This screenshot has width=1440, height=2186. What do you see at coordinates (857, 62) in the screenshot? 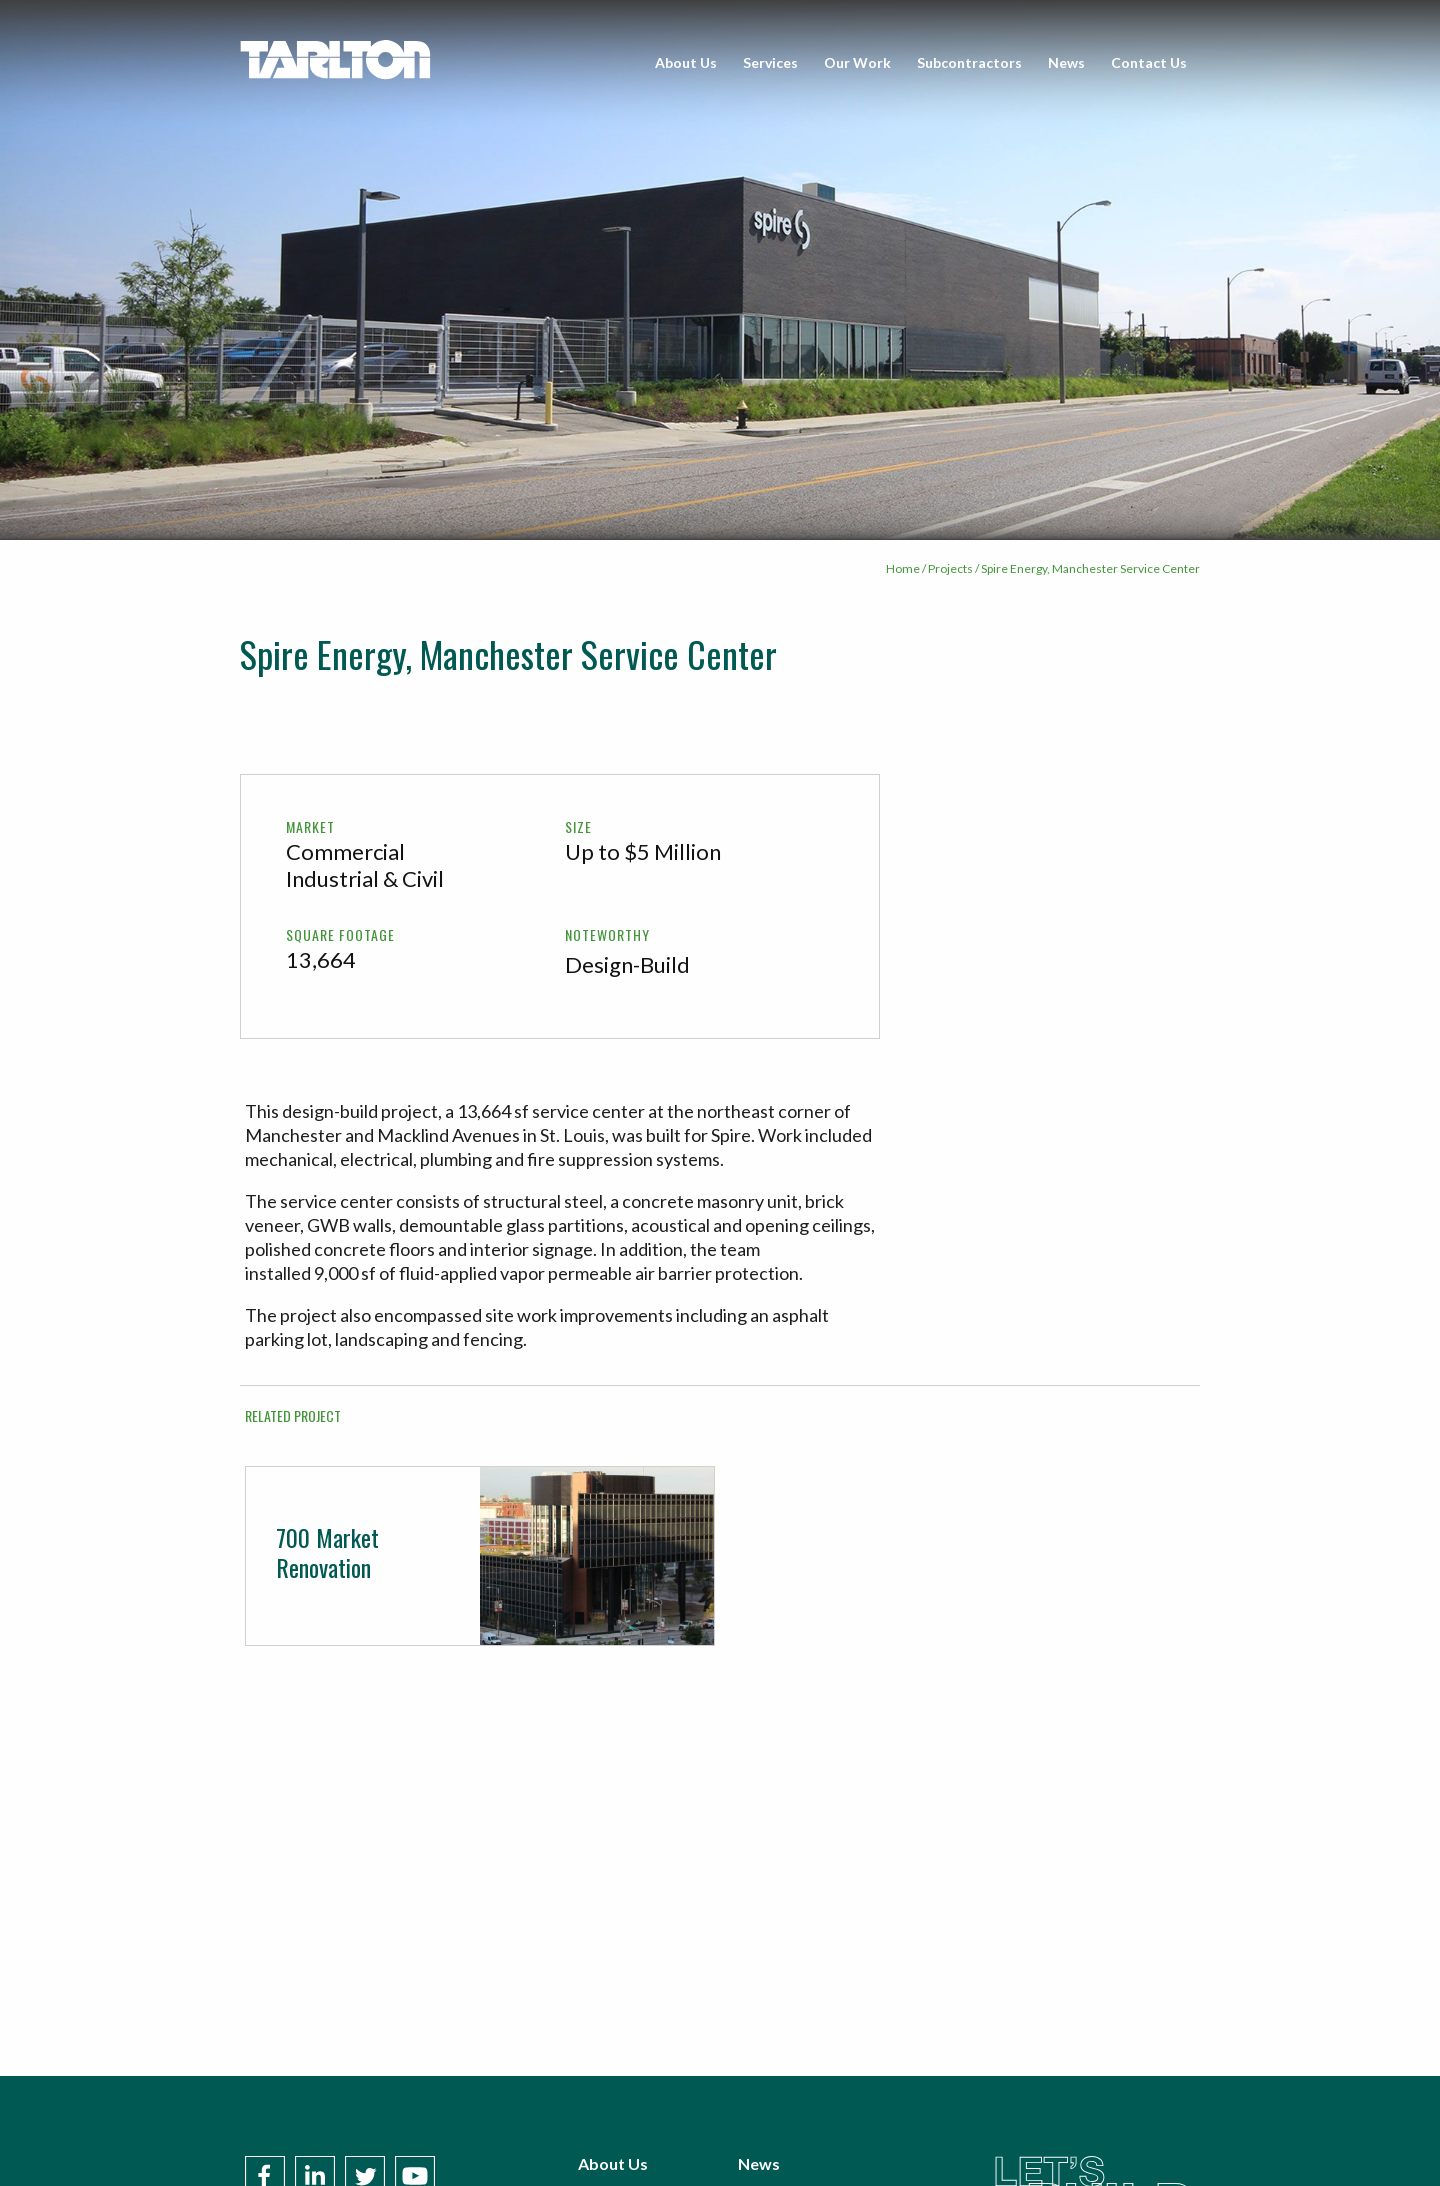
I see `Our Work` at bounding box center [857, 62].